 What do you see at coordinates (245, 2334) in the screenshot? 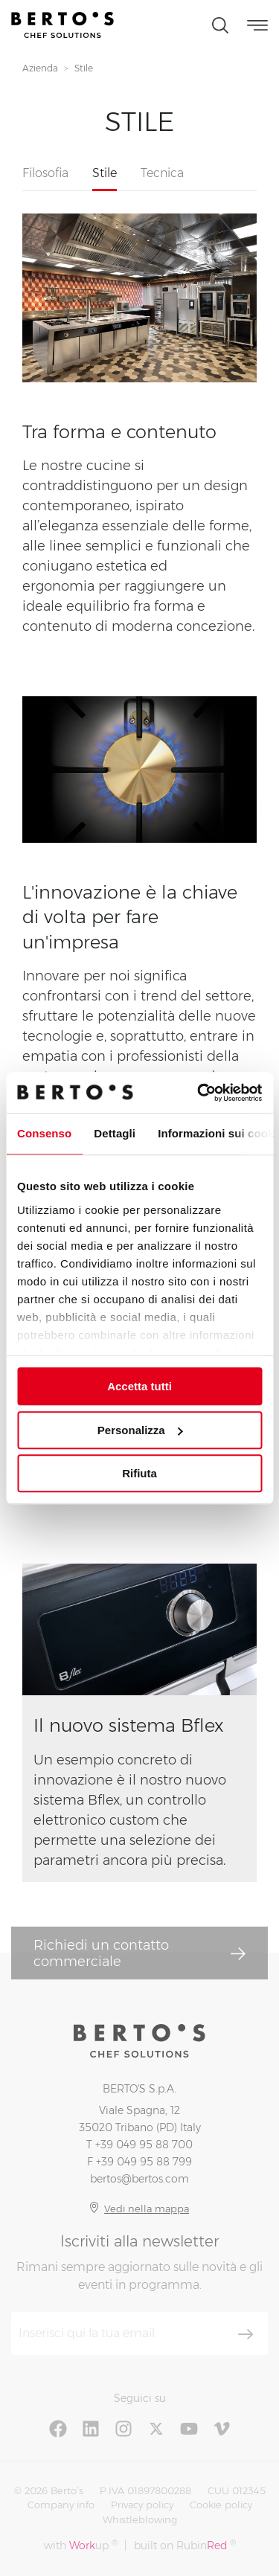
I see `[Iscriviti]` at bounding box center [245, 2334].